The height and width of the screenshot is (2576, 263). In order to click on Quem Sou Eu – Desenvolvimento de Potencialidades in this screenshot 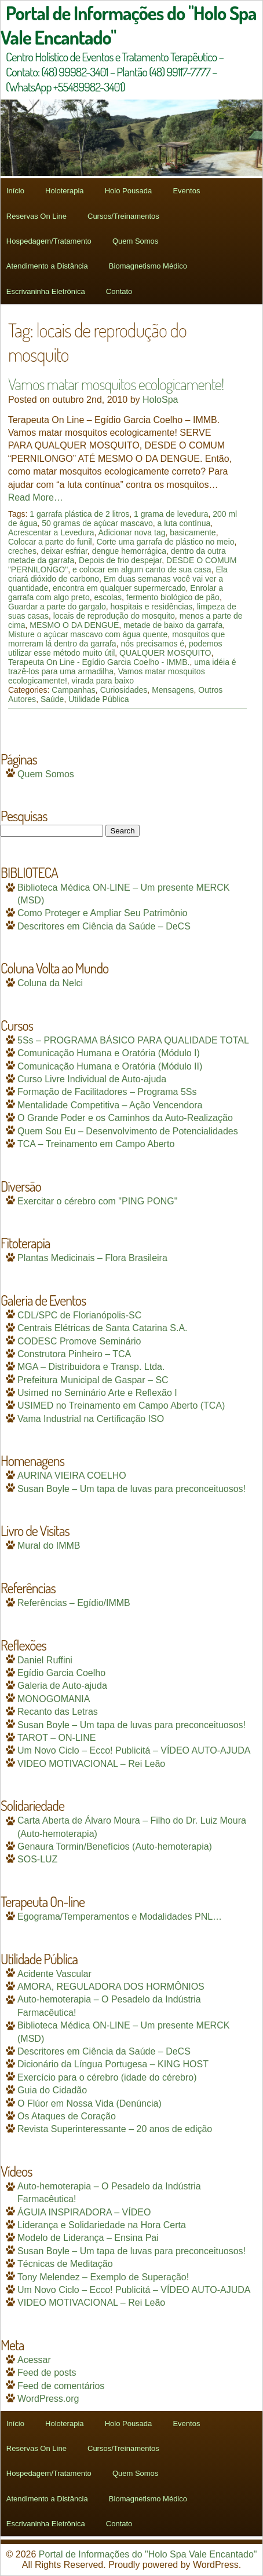, I will do `click(127, 1131)`.